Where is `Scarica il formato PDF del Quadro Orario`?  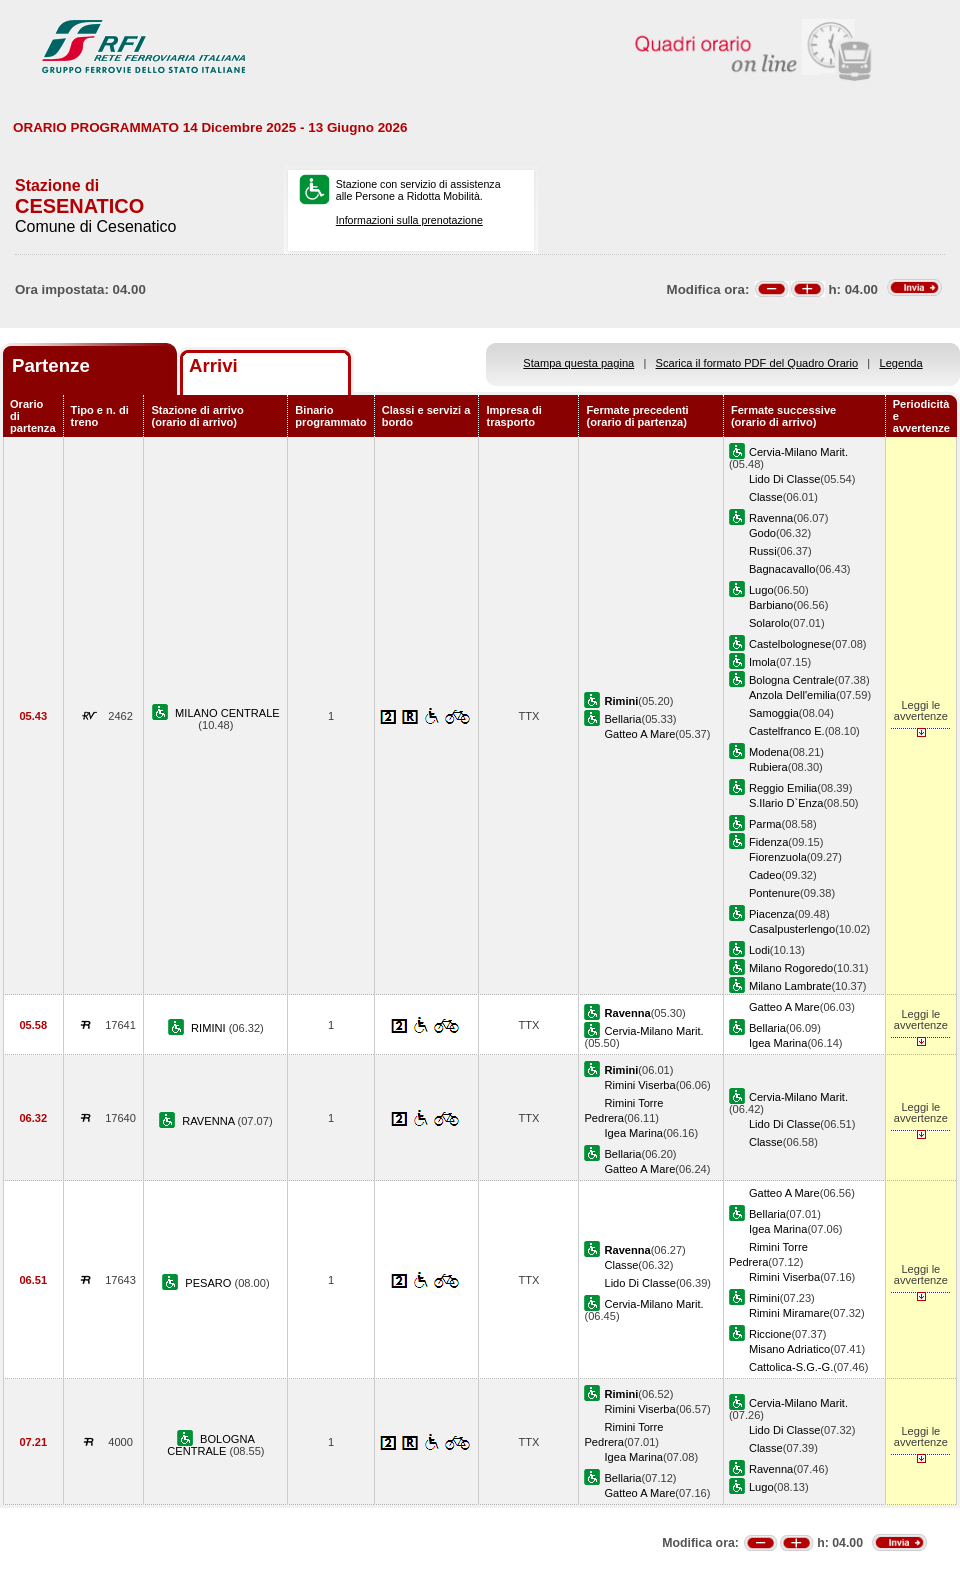 Scarica il formato PDF del Quadro Orario is located at coordinates (757, 363).